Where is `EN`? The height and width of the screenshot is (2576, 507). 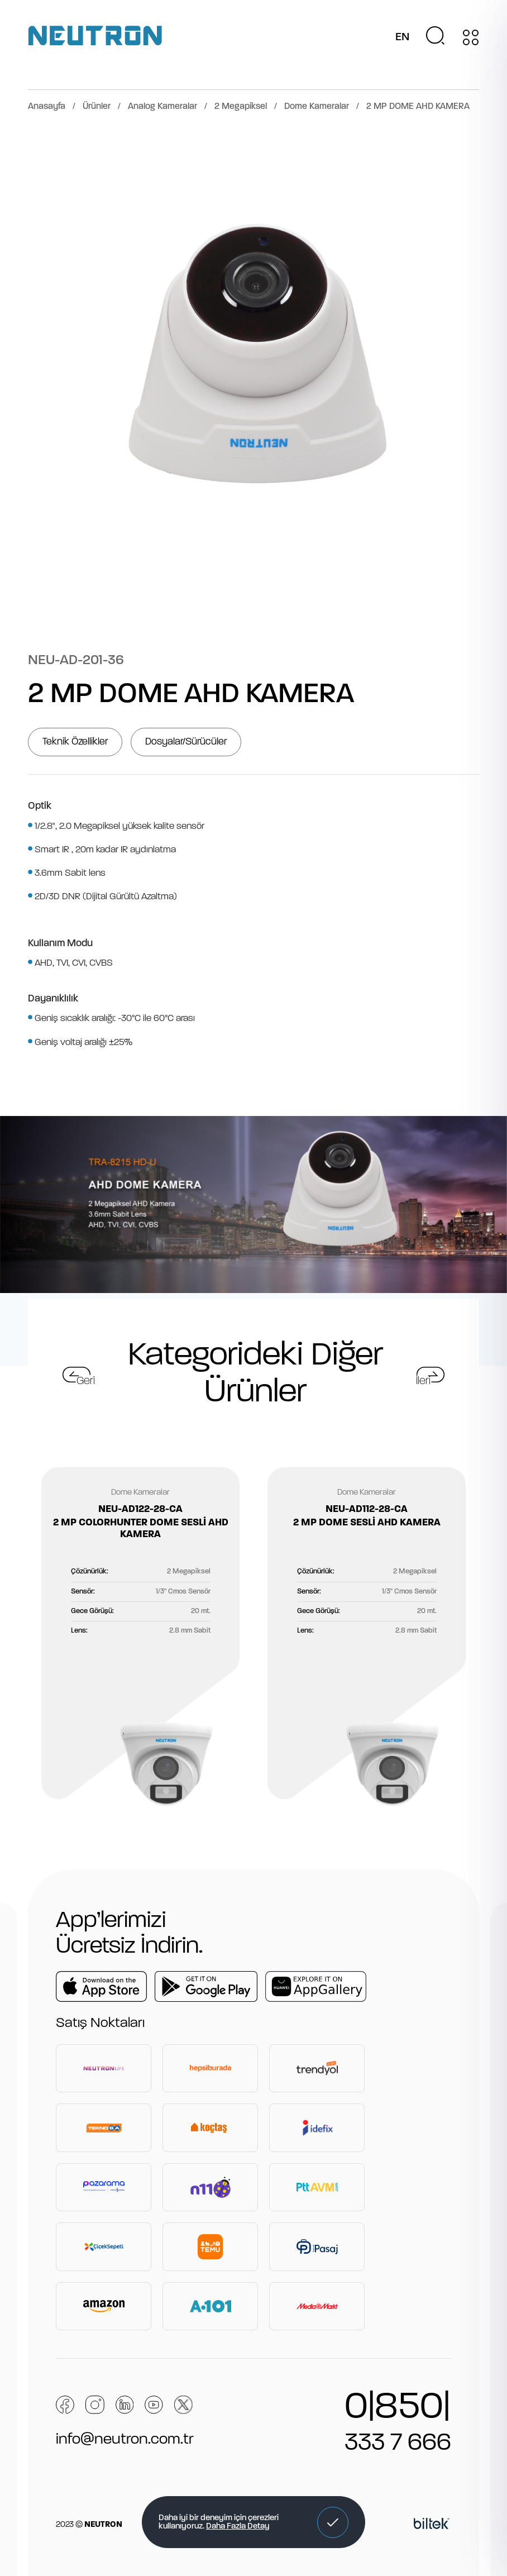 EN is located at coordinates (402, 37).